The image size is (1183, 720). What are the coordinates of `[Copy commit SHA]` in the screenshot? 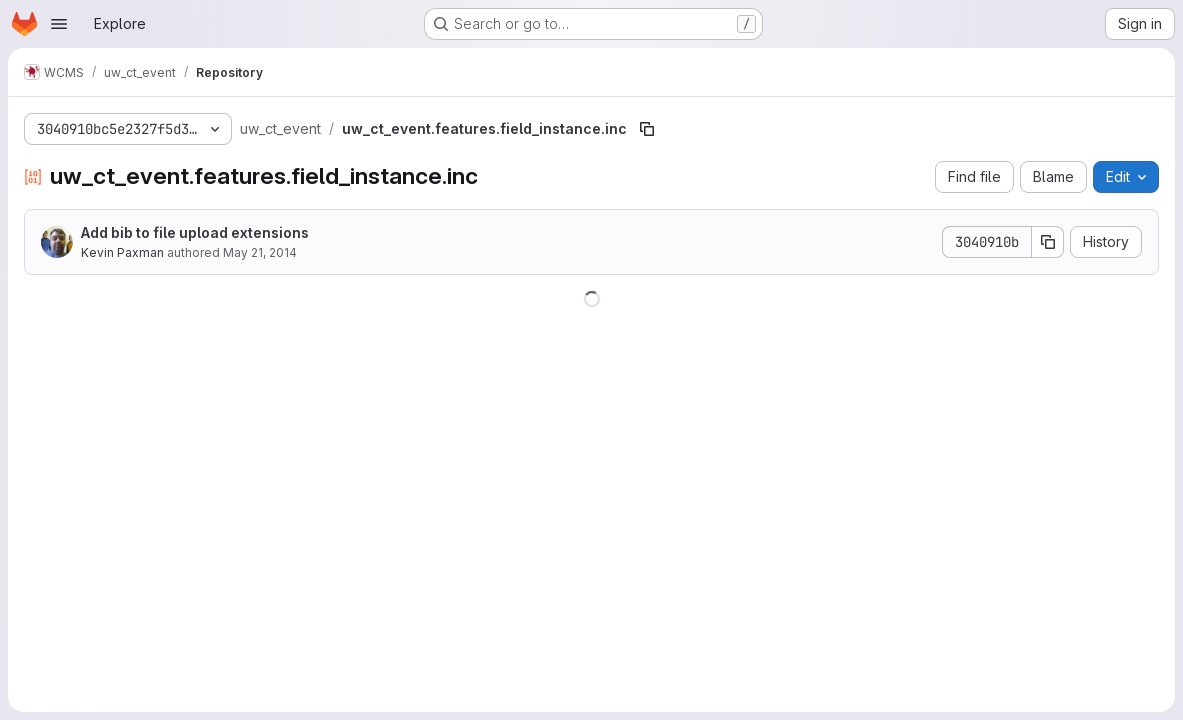 It's located at (1048, 242).